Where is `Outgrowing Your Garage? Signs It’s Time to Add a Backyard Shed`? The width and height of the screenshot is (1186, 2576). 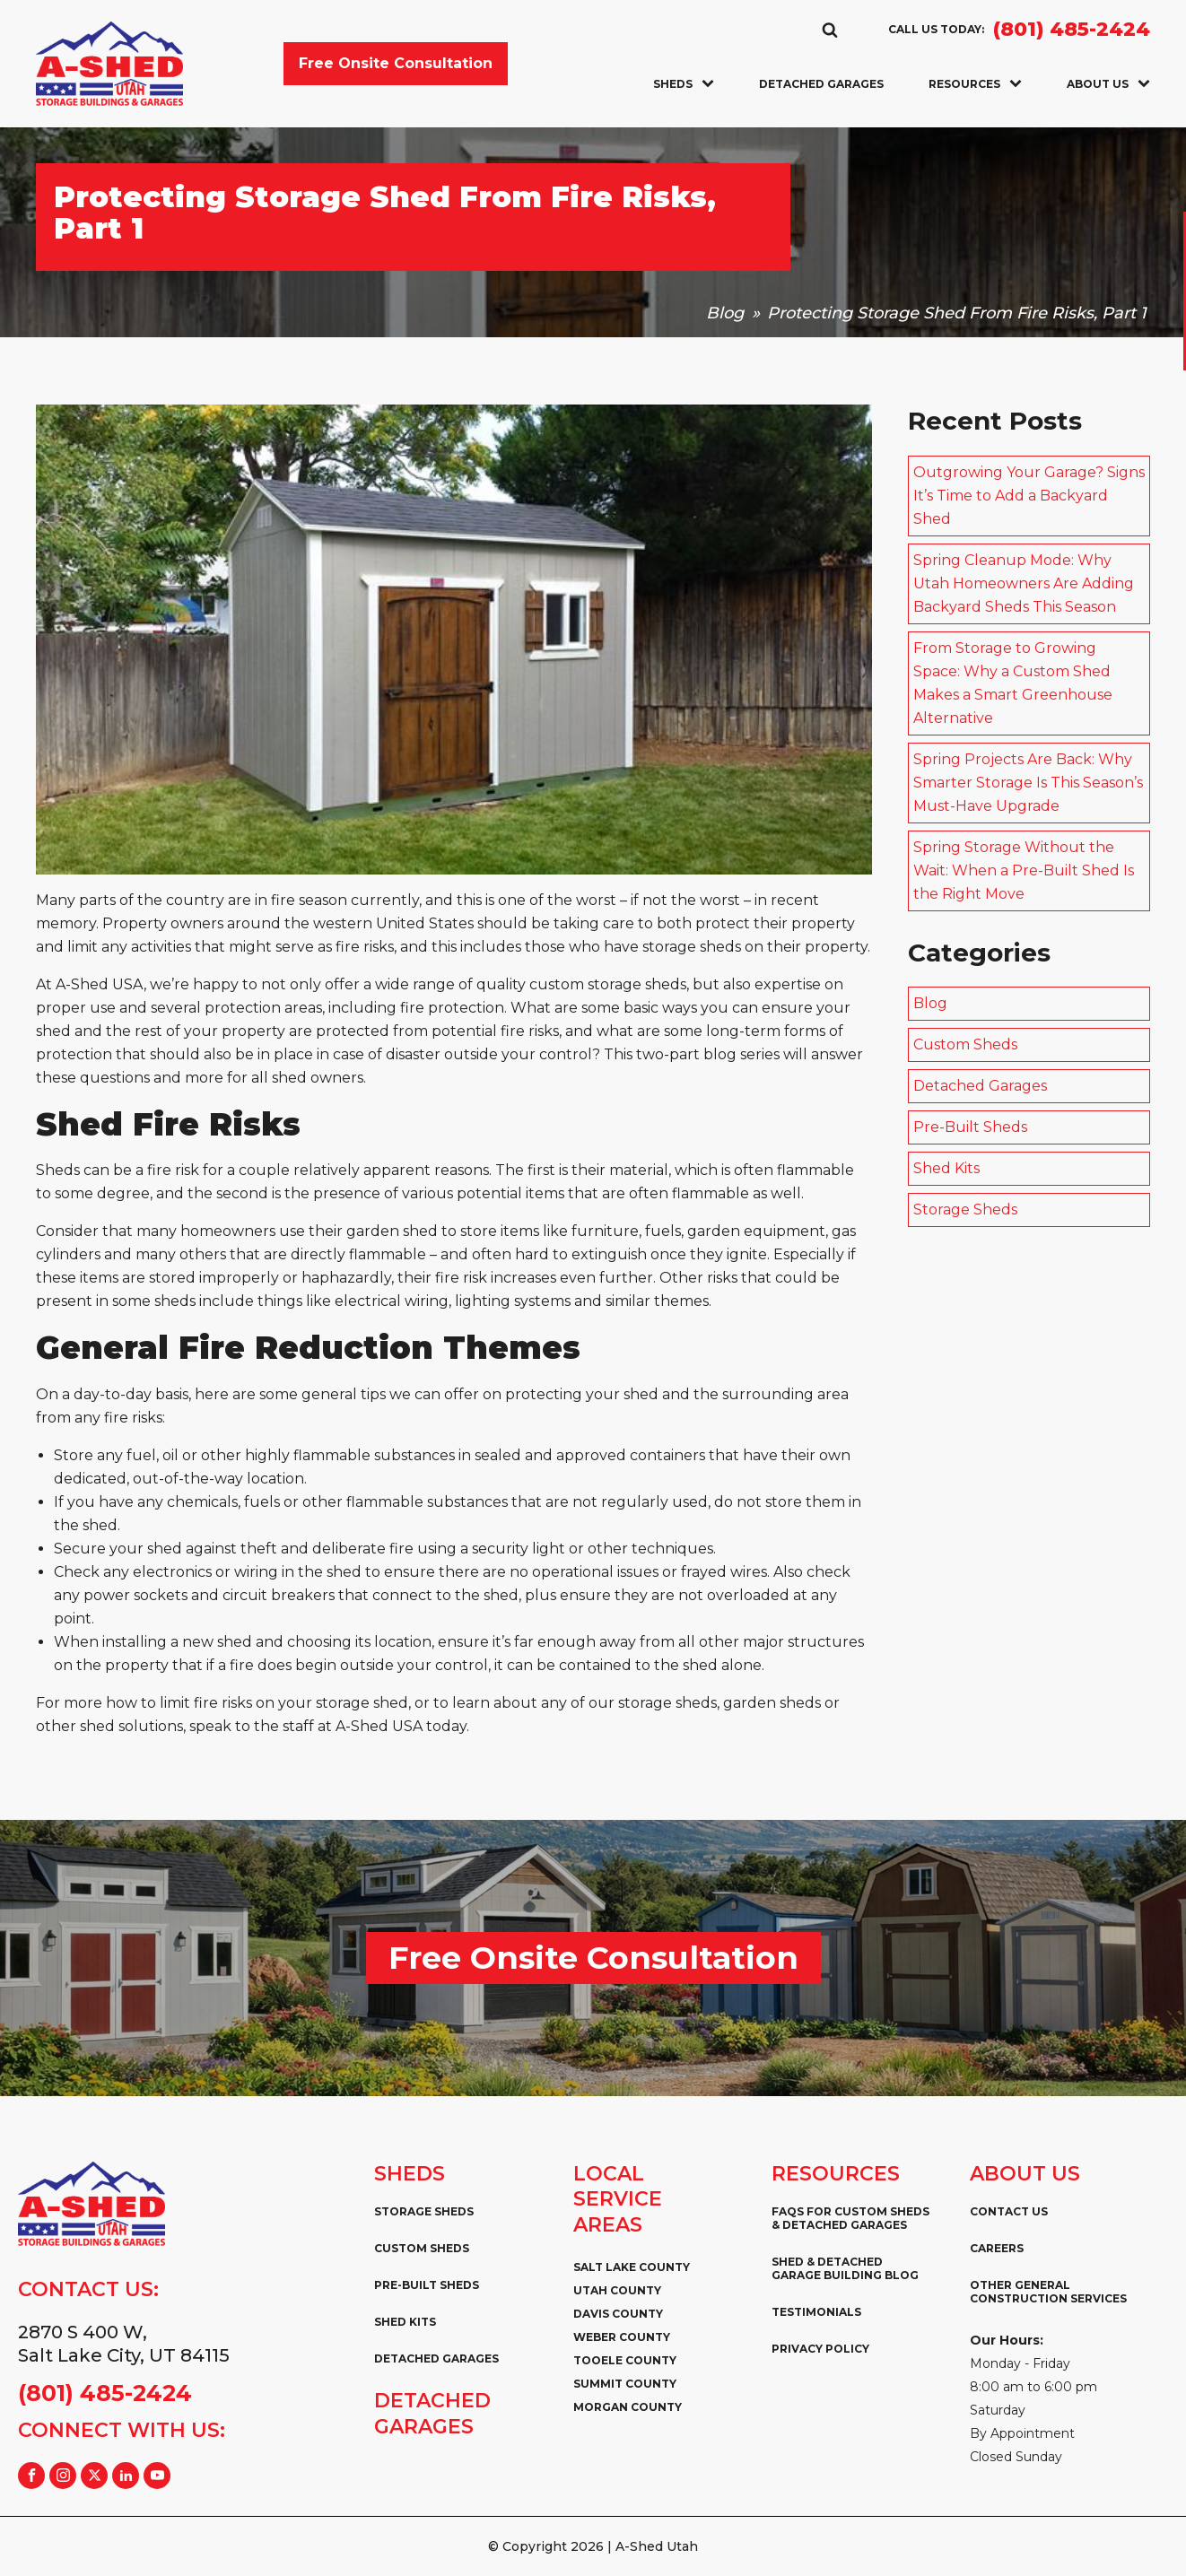
Outgrowing Your Garage? Signs It’s Time to Add a Backyard Shed is located at coordinates (1029, 495).